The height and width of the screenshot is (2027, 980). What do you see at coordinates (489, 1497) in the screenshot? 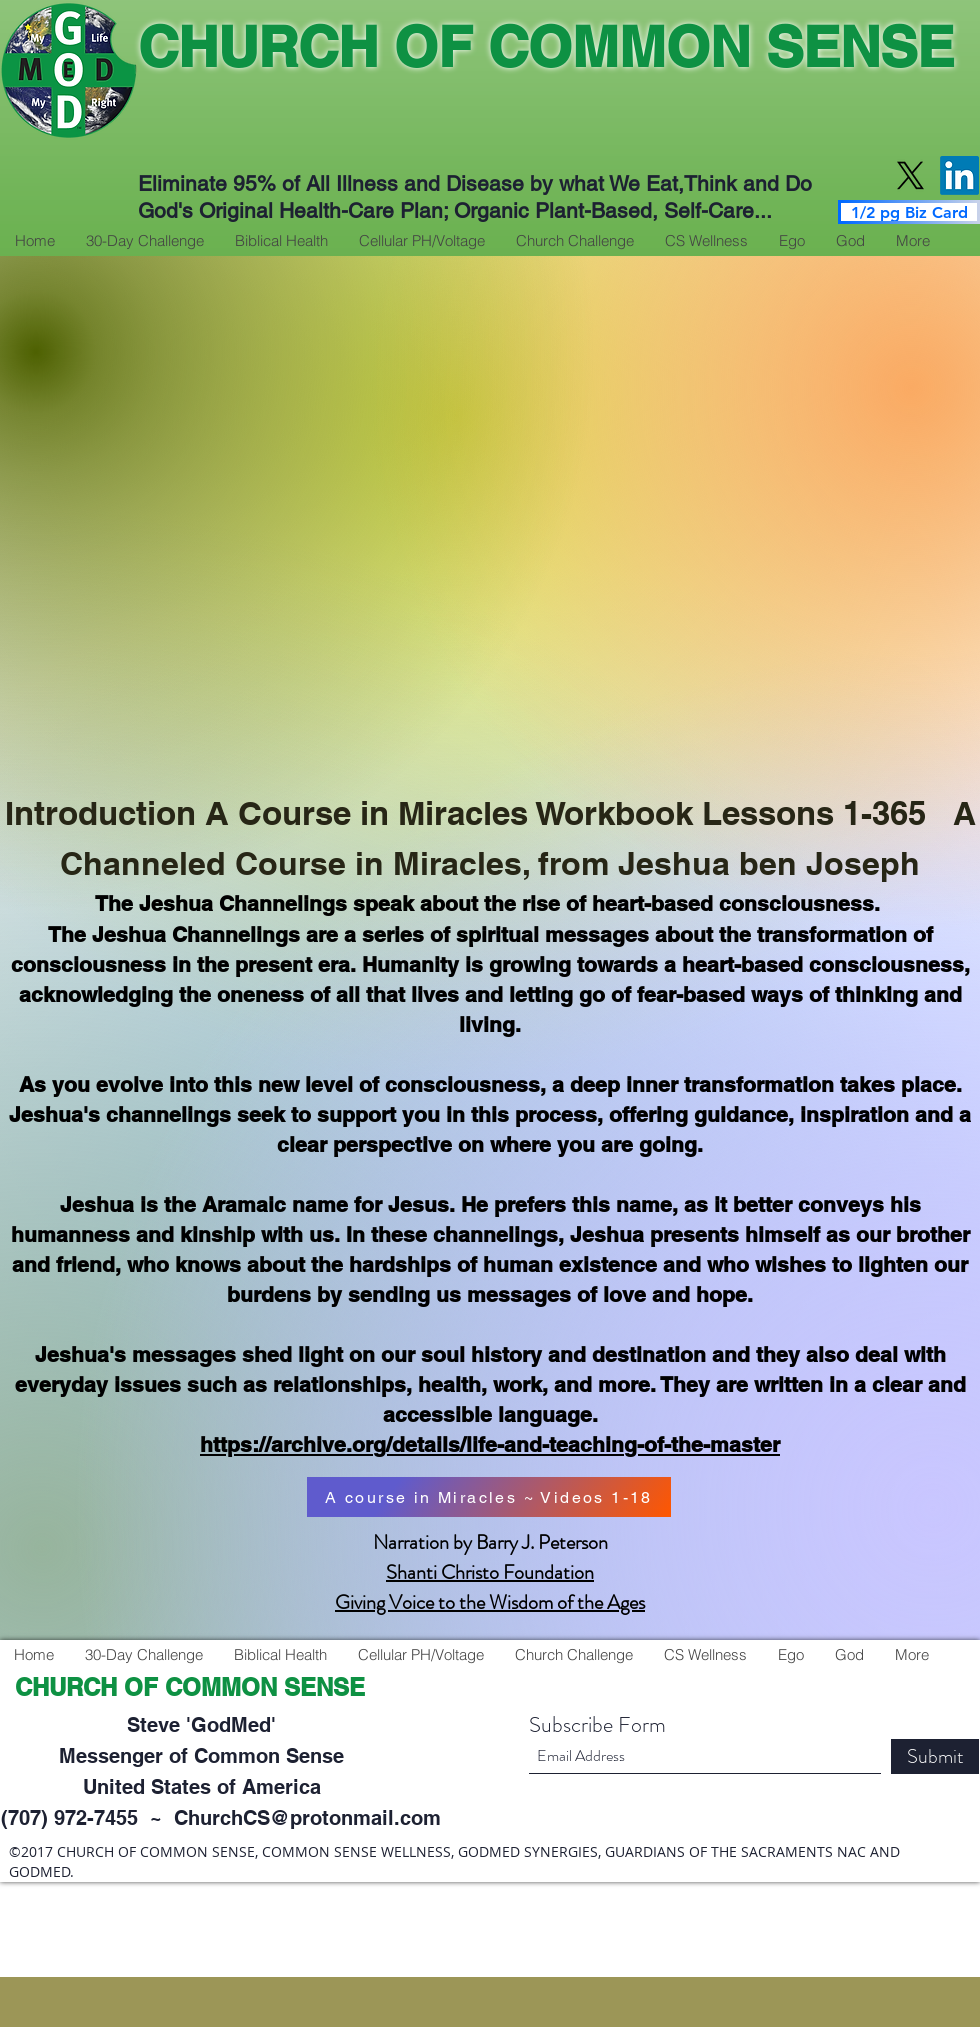
I see `[A course in Miracles ~ Videos 1-18]` at bounding box center [489, 1497].